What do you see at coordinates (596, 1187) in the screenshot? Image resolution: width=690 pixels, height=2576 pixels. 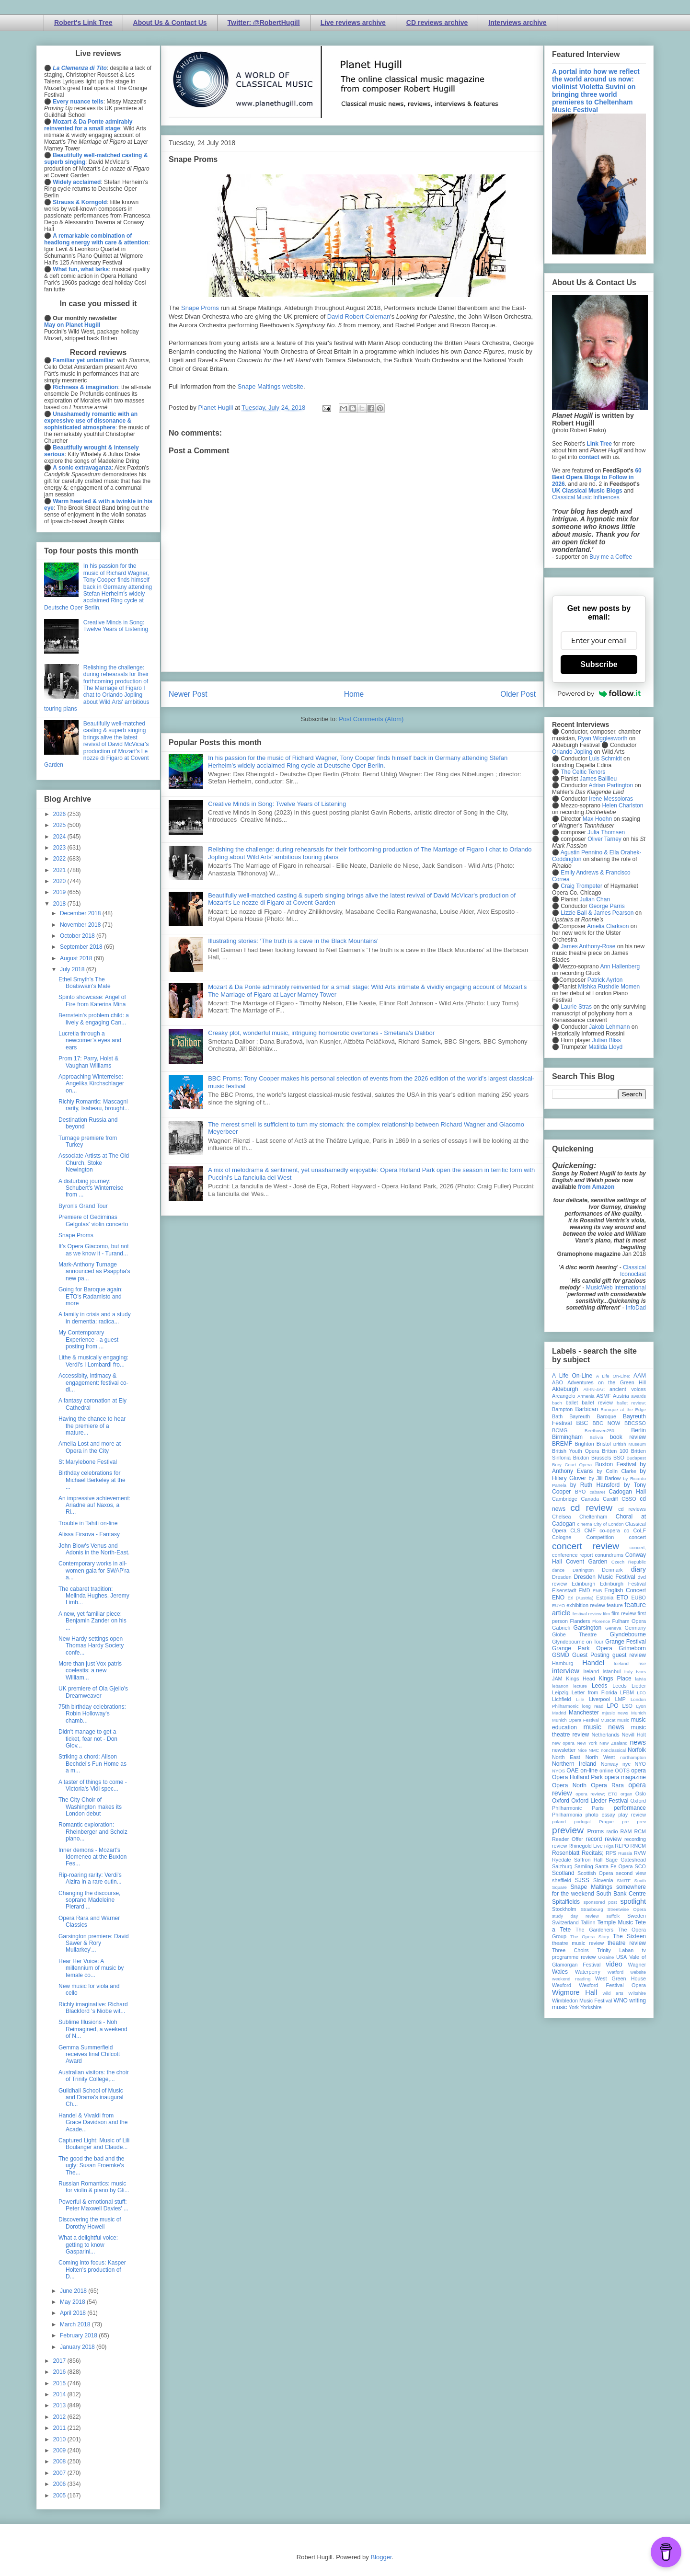 I see `from Amazon` at bounding box center [596, 1187].